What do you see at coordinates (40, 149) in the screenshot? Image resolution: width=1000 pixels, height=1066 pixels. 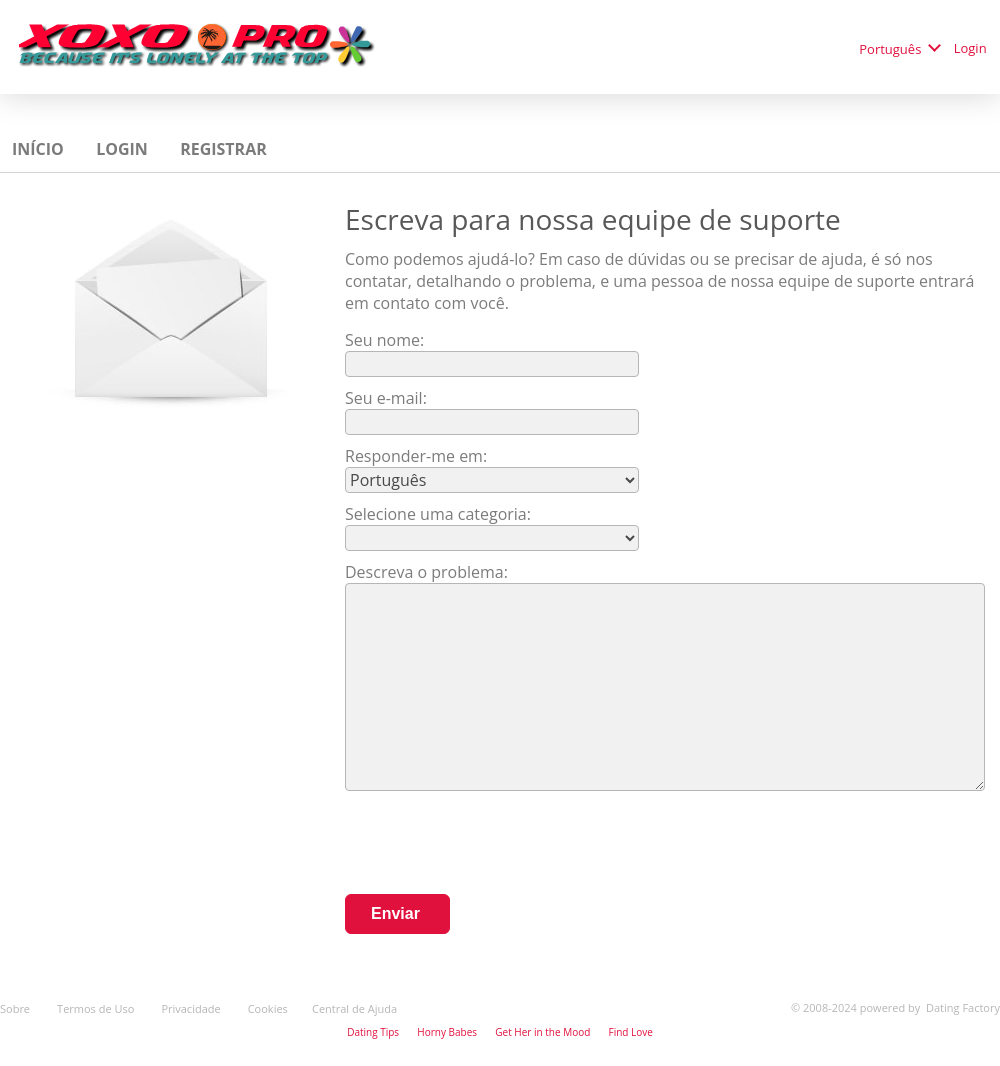 I see `Início` at bounding box center [40, 149].